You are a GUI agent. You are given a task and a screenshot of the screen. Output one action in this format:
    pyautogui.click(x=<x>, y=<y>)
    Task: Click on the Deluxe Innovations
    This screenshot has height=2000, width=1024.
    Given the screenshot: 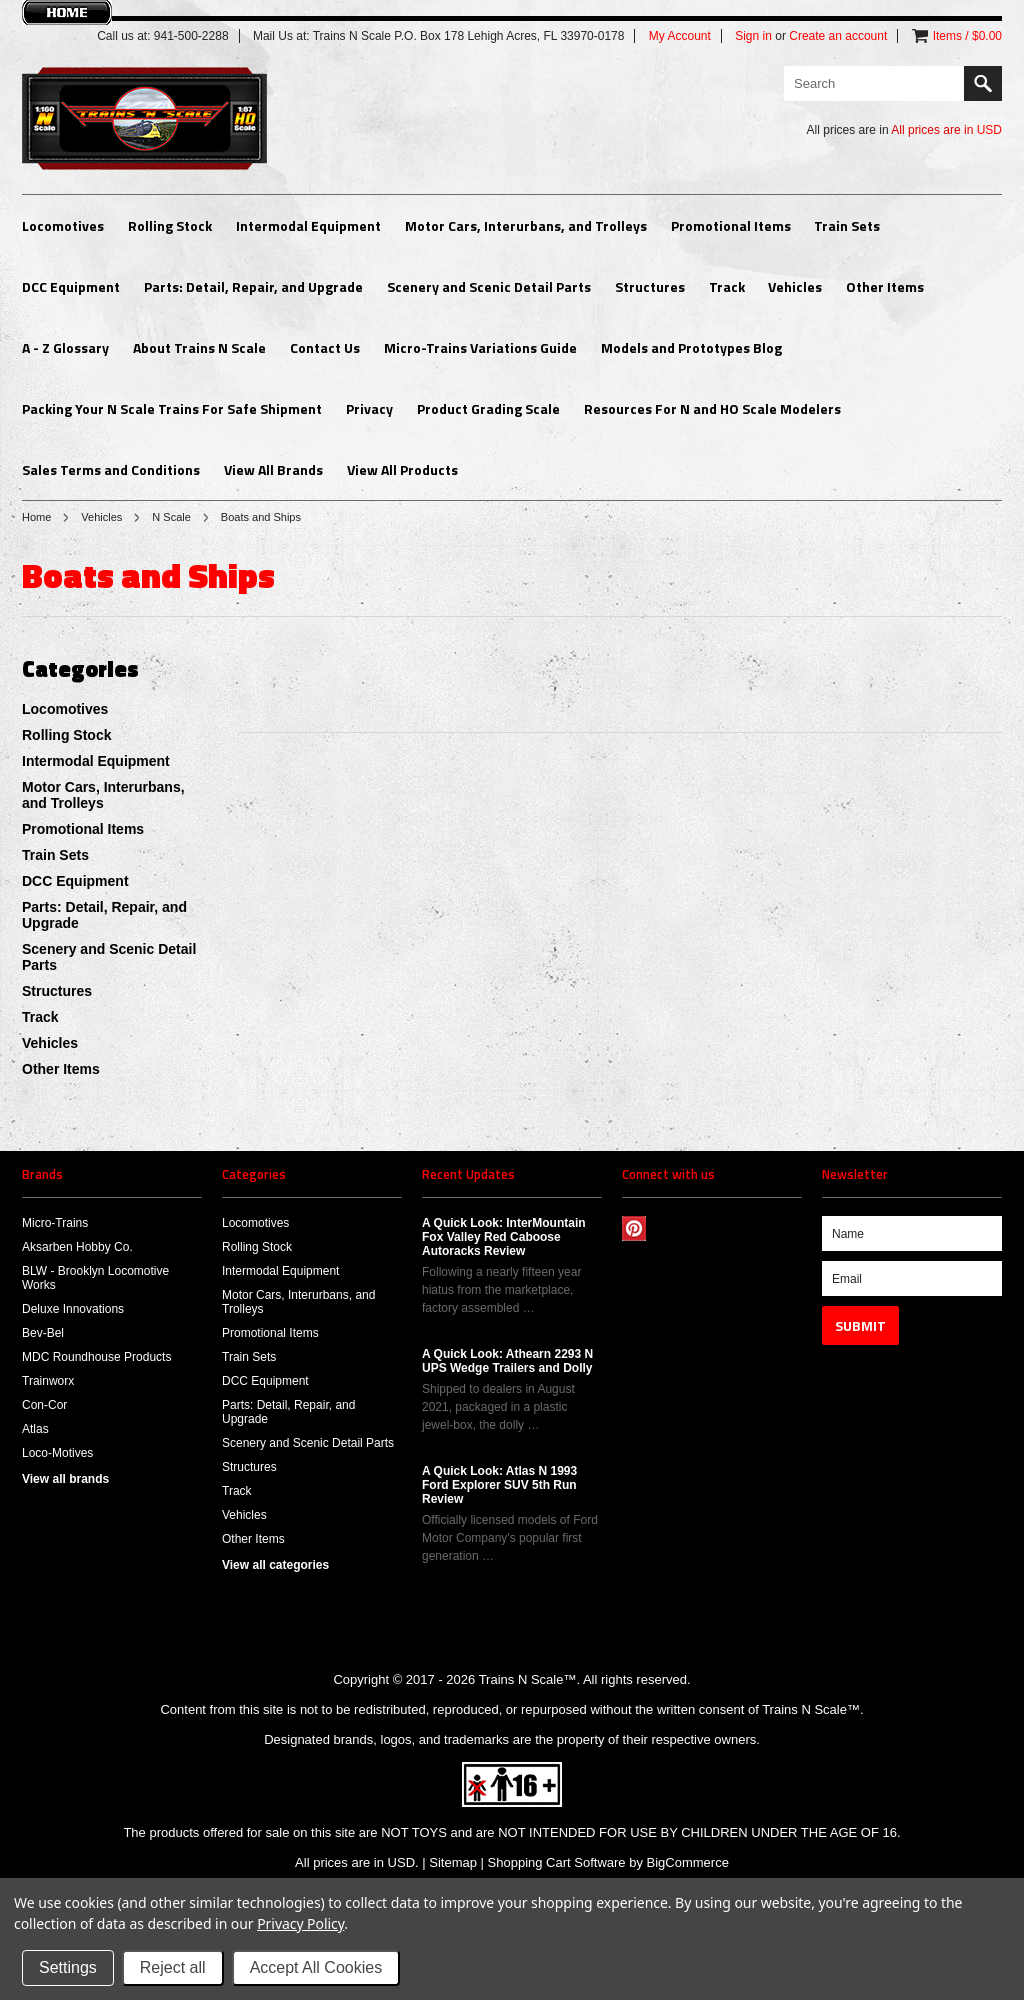 What is the action you would take?
    pyautogui.click(x=73, y=1309)
    